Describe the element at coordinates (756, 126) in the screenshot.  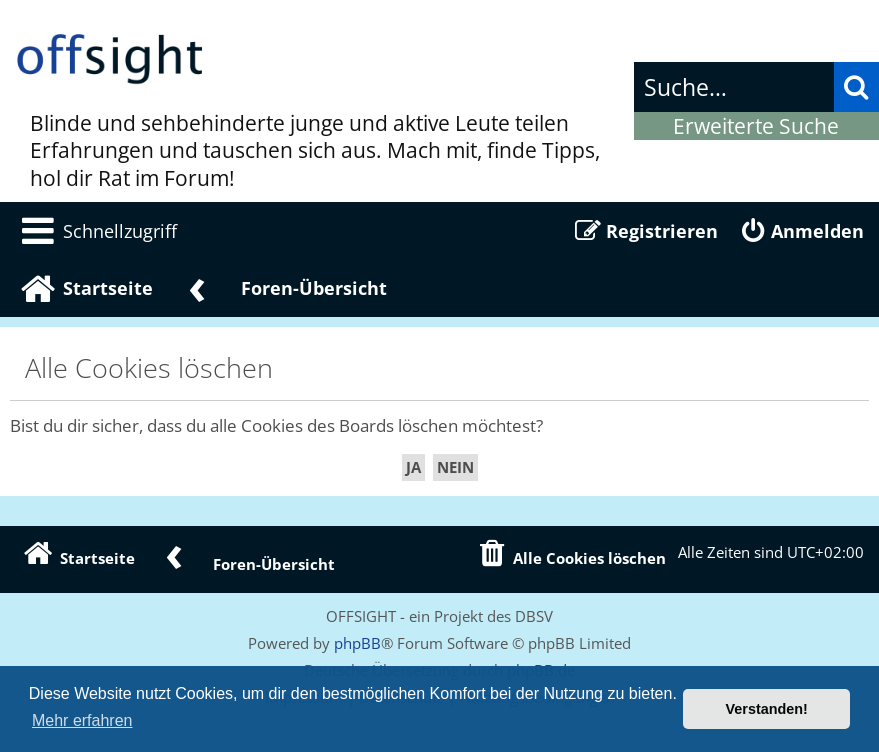
I see `Erweiterte Suche` at that location.